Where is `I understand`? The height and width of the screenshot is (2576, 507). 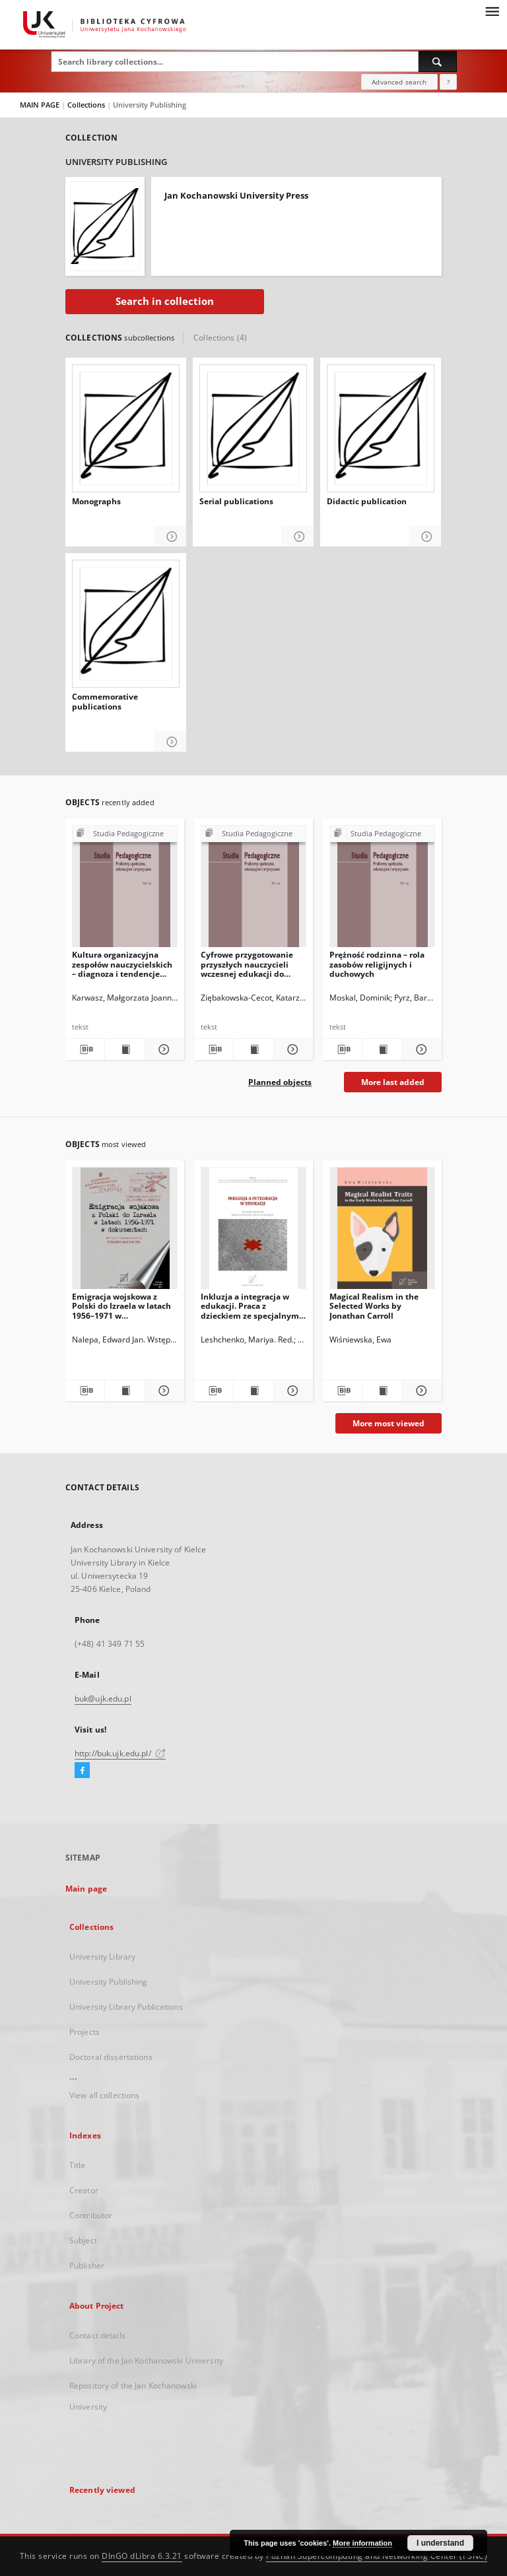
I understand is located at coordinates (440, 2543).